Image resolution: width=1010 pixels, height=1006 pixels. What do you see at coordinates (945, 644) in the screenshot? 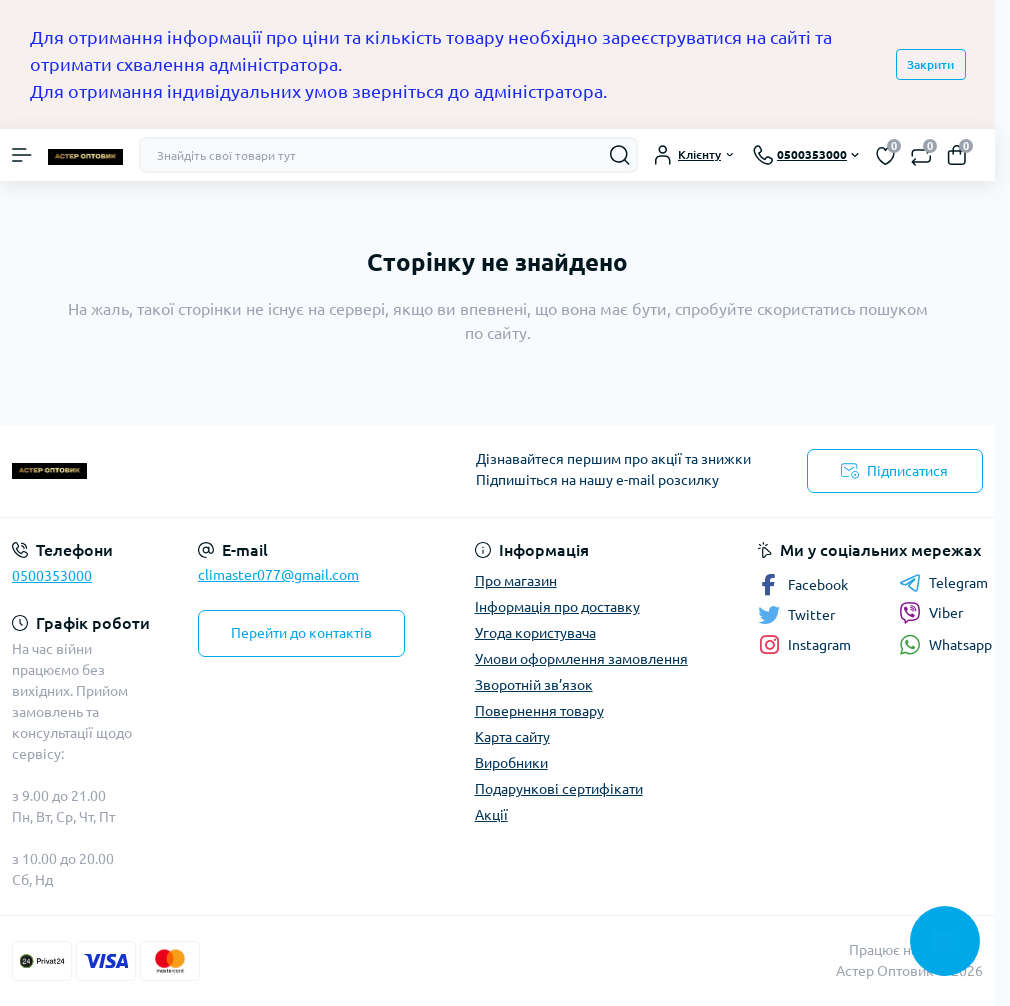
I see `Whatsapp` at bounding box center [945, 644].